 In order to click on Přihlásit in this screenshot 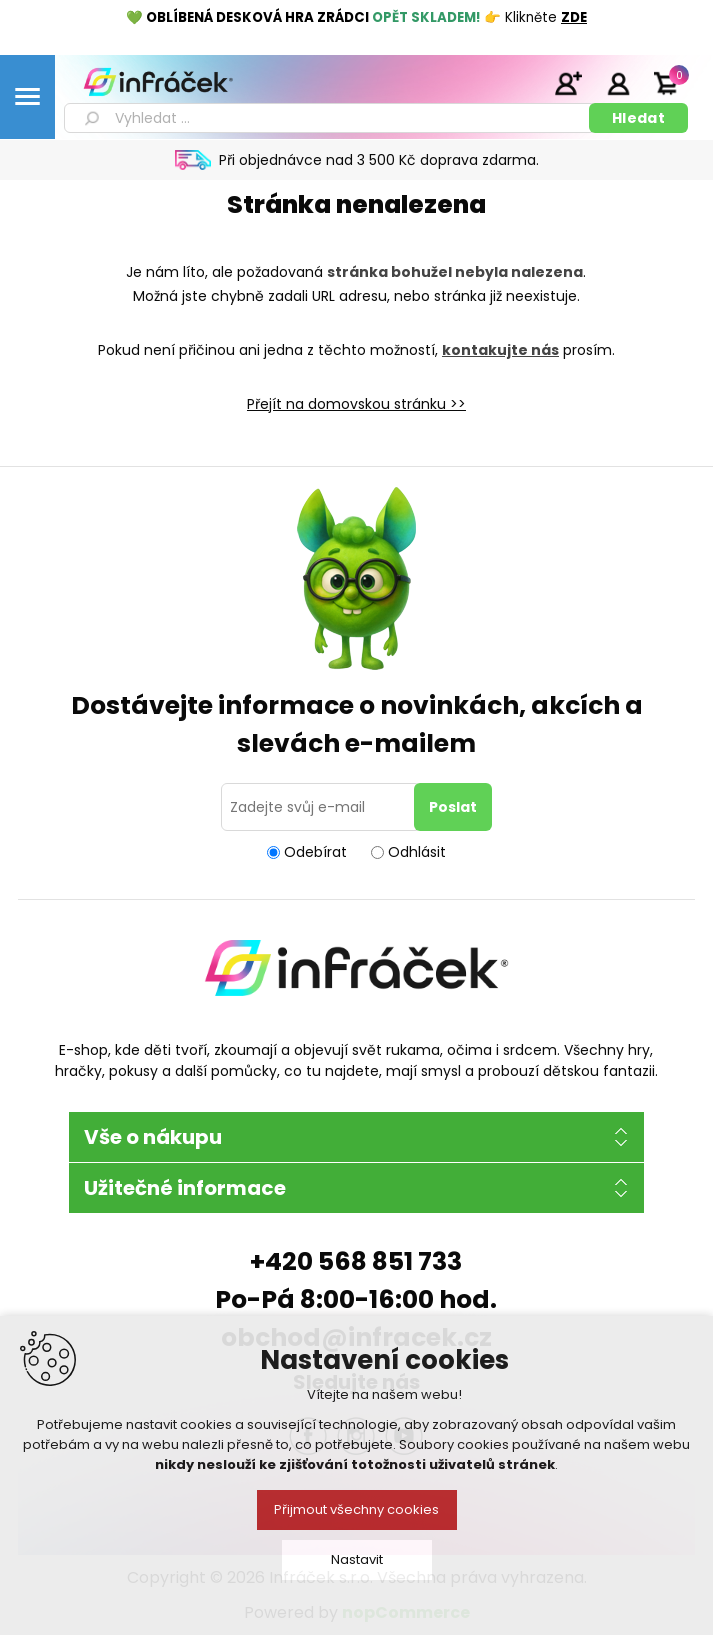, I will do `click(618, 83)`.